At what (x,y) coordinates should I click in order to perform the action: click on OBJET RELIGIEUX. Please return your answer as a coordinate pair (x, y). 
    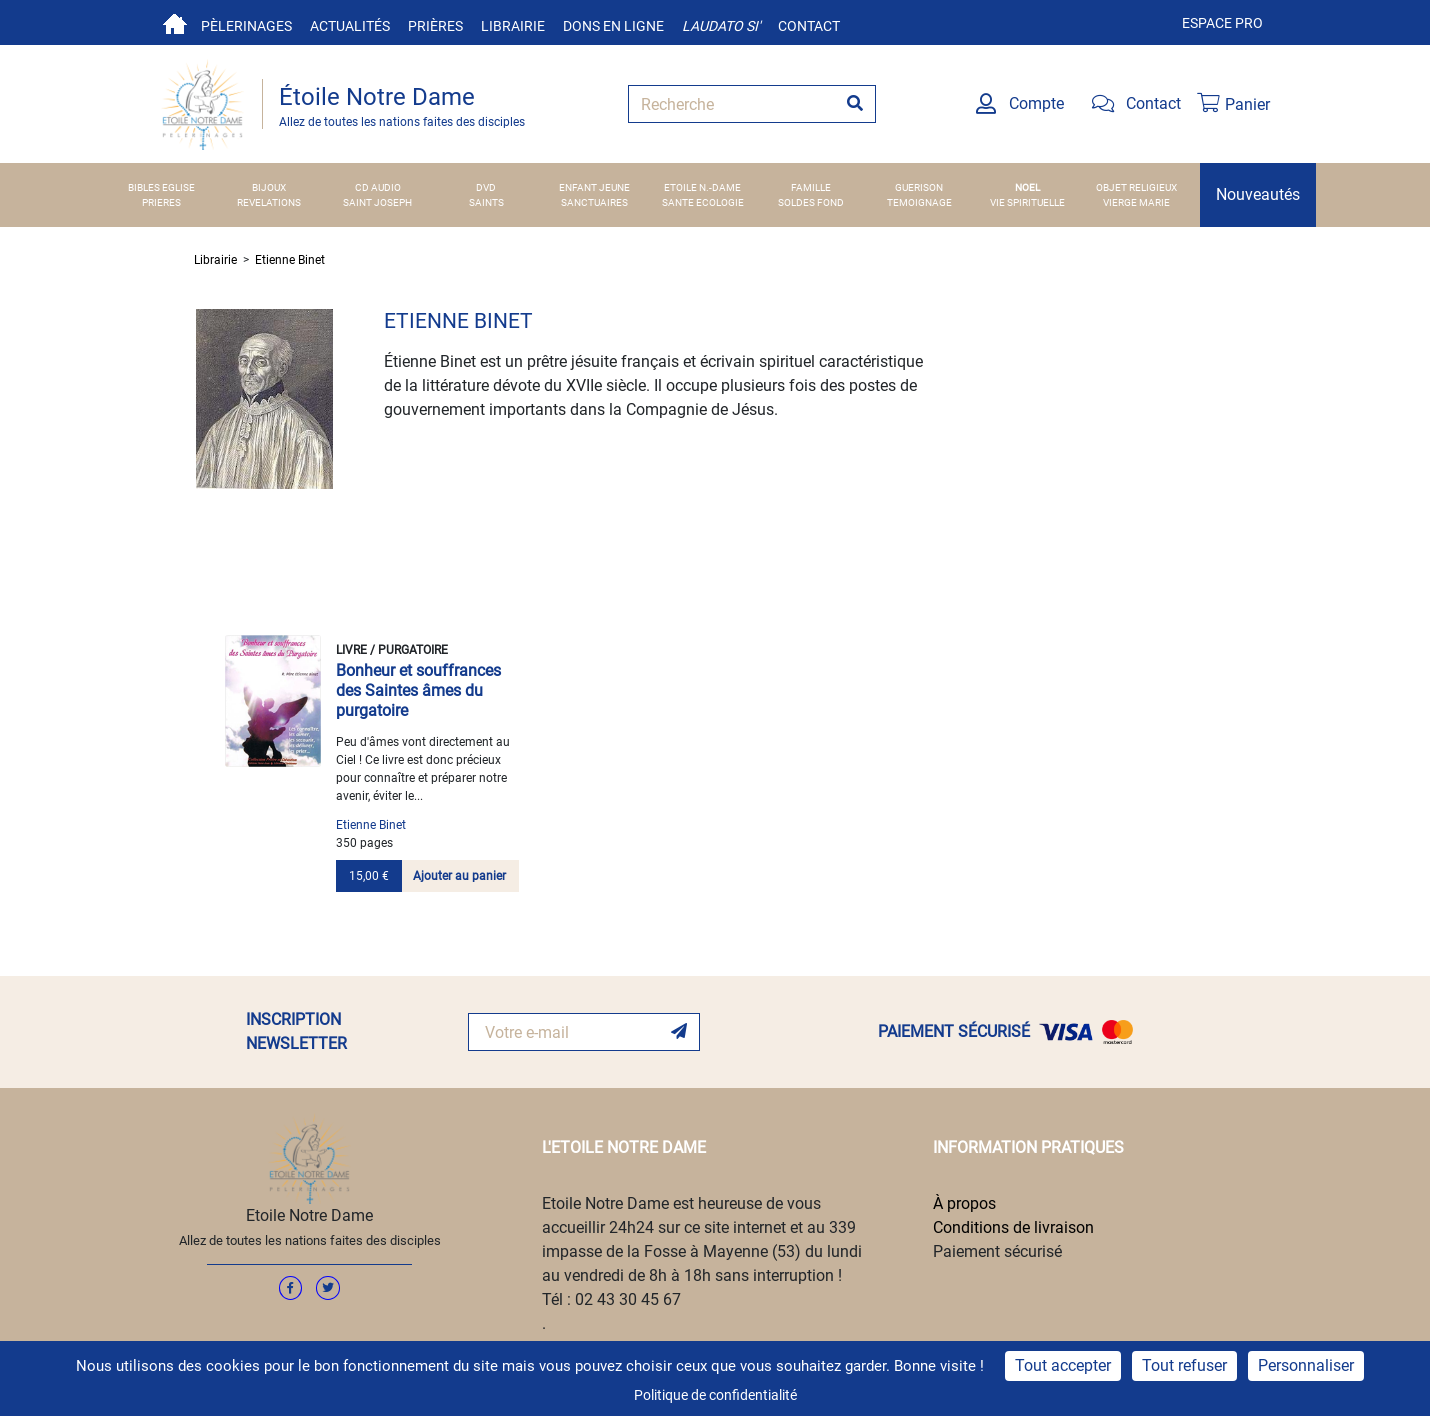
    Looking at the image, I should click on (1136, 187).